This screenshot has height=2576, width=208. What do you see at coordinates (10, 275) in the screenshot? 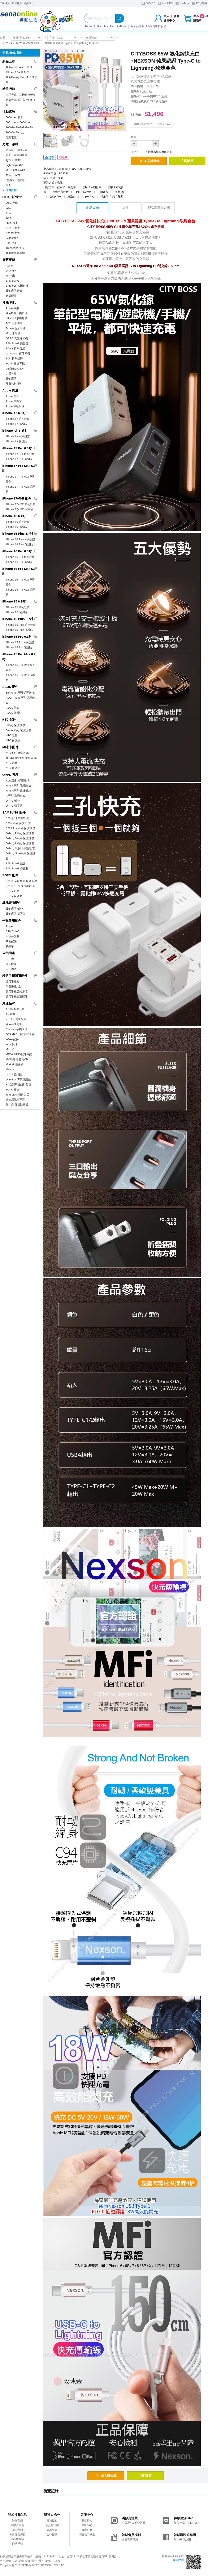
I see `MI 小米` at bounding box center [10, 275].